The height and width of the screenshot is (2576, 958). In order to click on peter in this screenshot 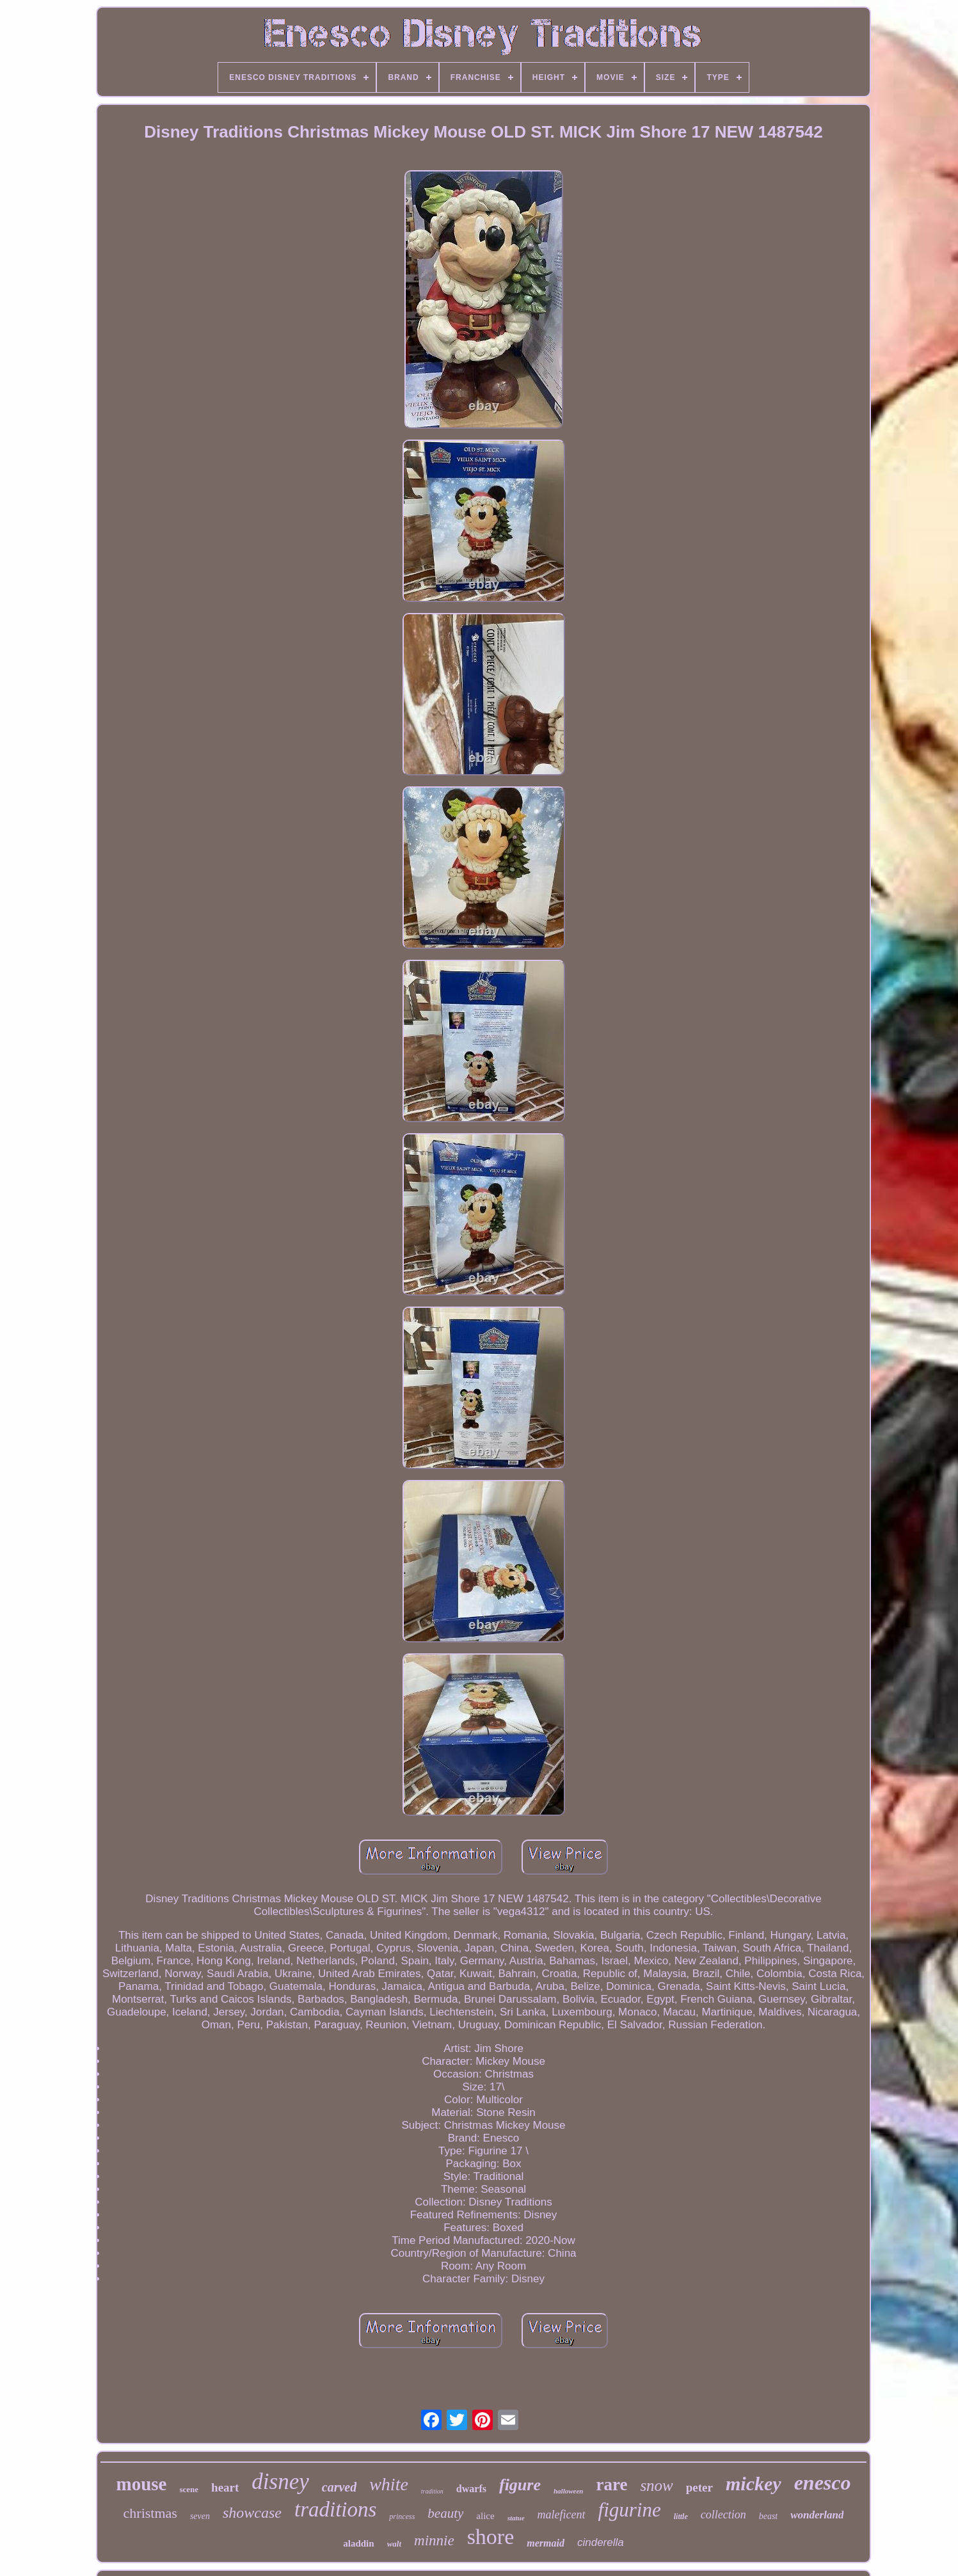, I will do `click(699, 2487)`.